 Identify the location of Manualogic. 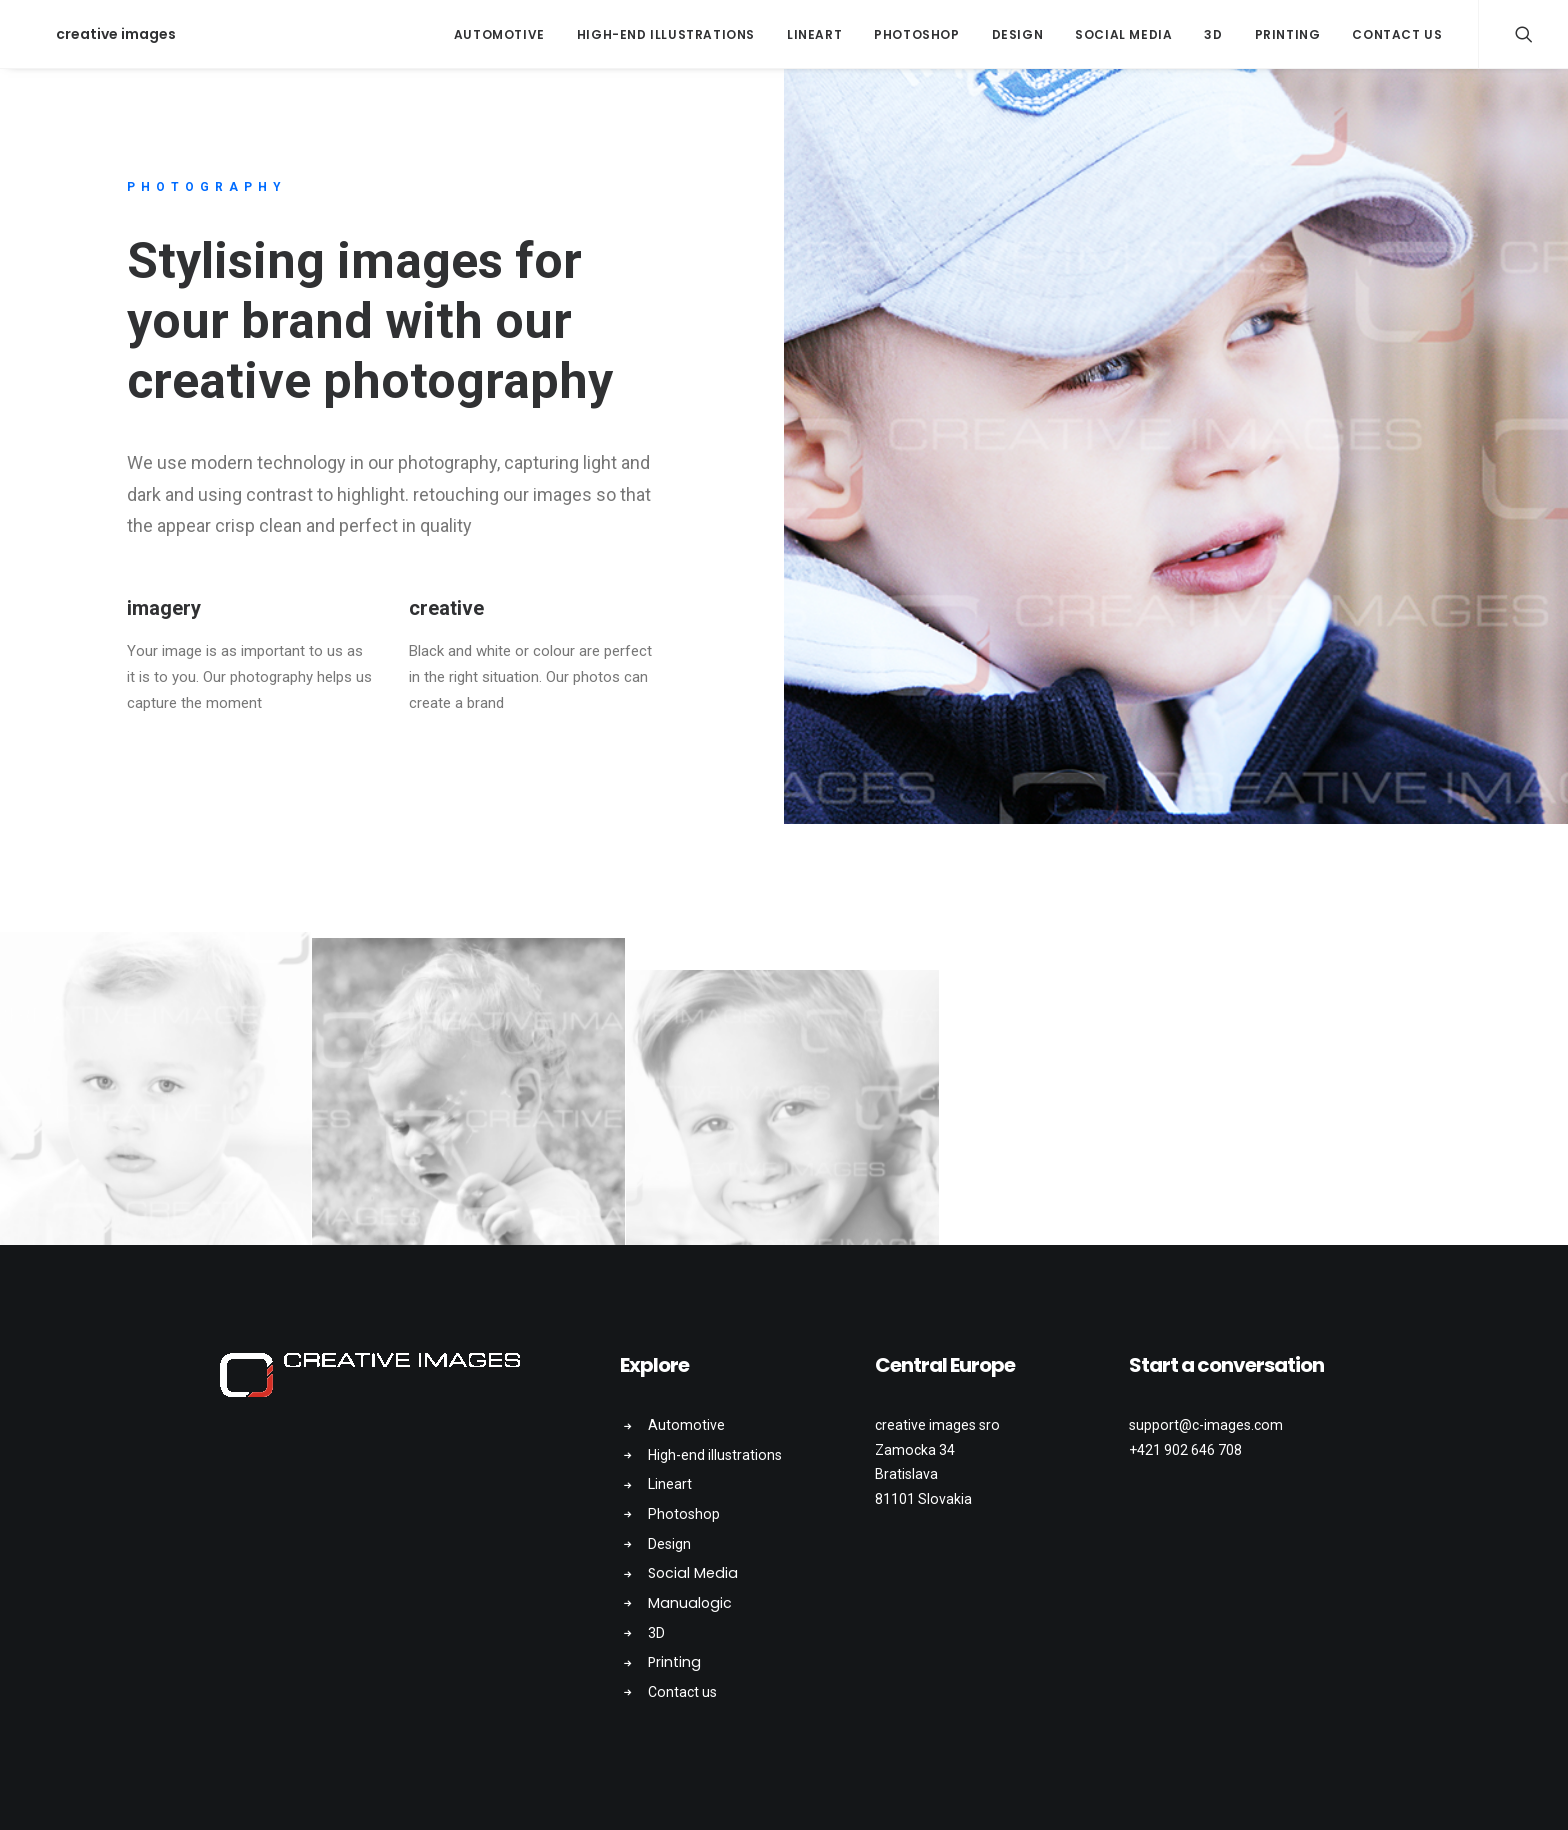
(690, 1603).